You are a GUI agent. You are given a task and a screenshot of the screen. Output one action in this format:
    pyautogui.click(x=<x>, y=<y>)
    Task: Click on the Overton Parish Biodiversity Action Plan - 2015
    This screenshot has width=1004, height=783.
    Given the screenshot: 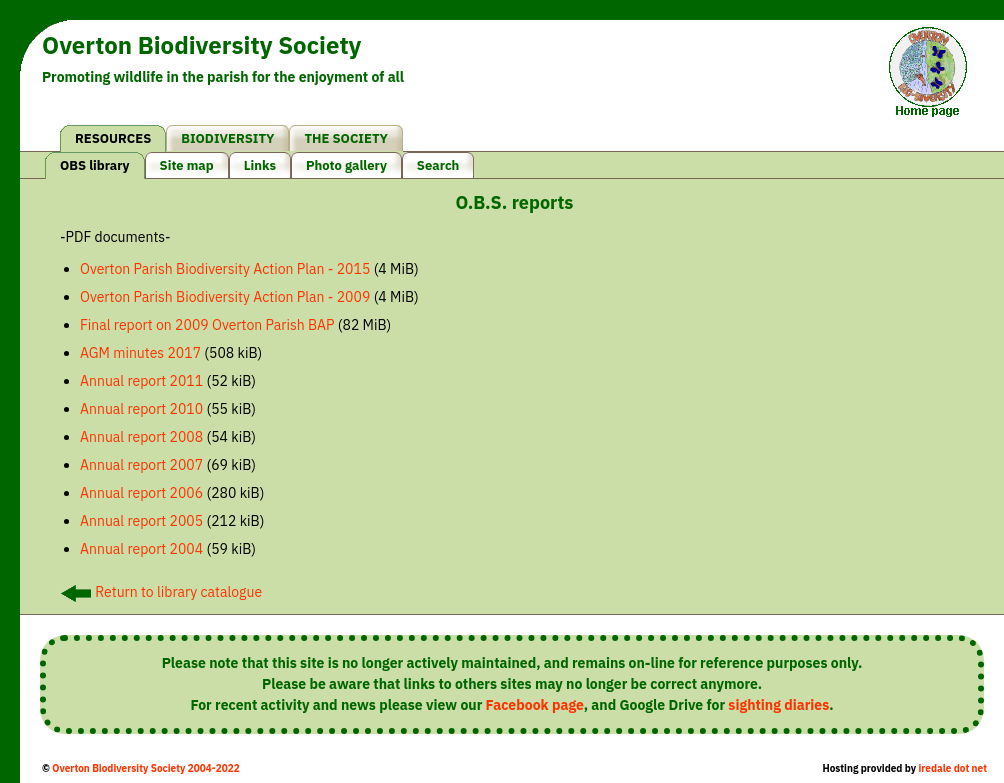 What is the action you would take?
    pyautogui.click(x=225, y=269)
    